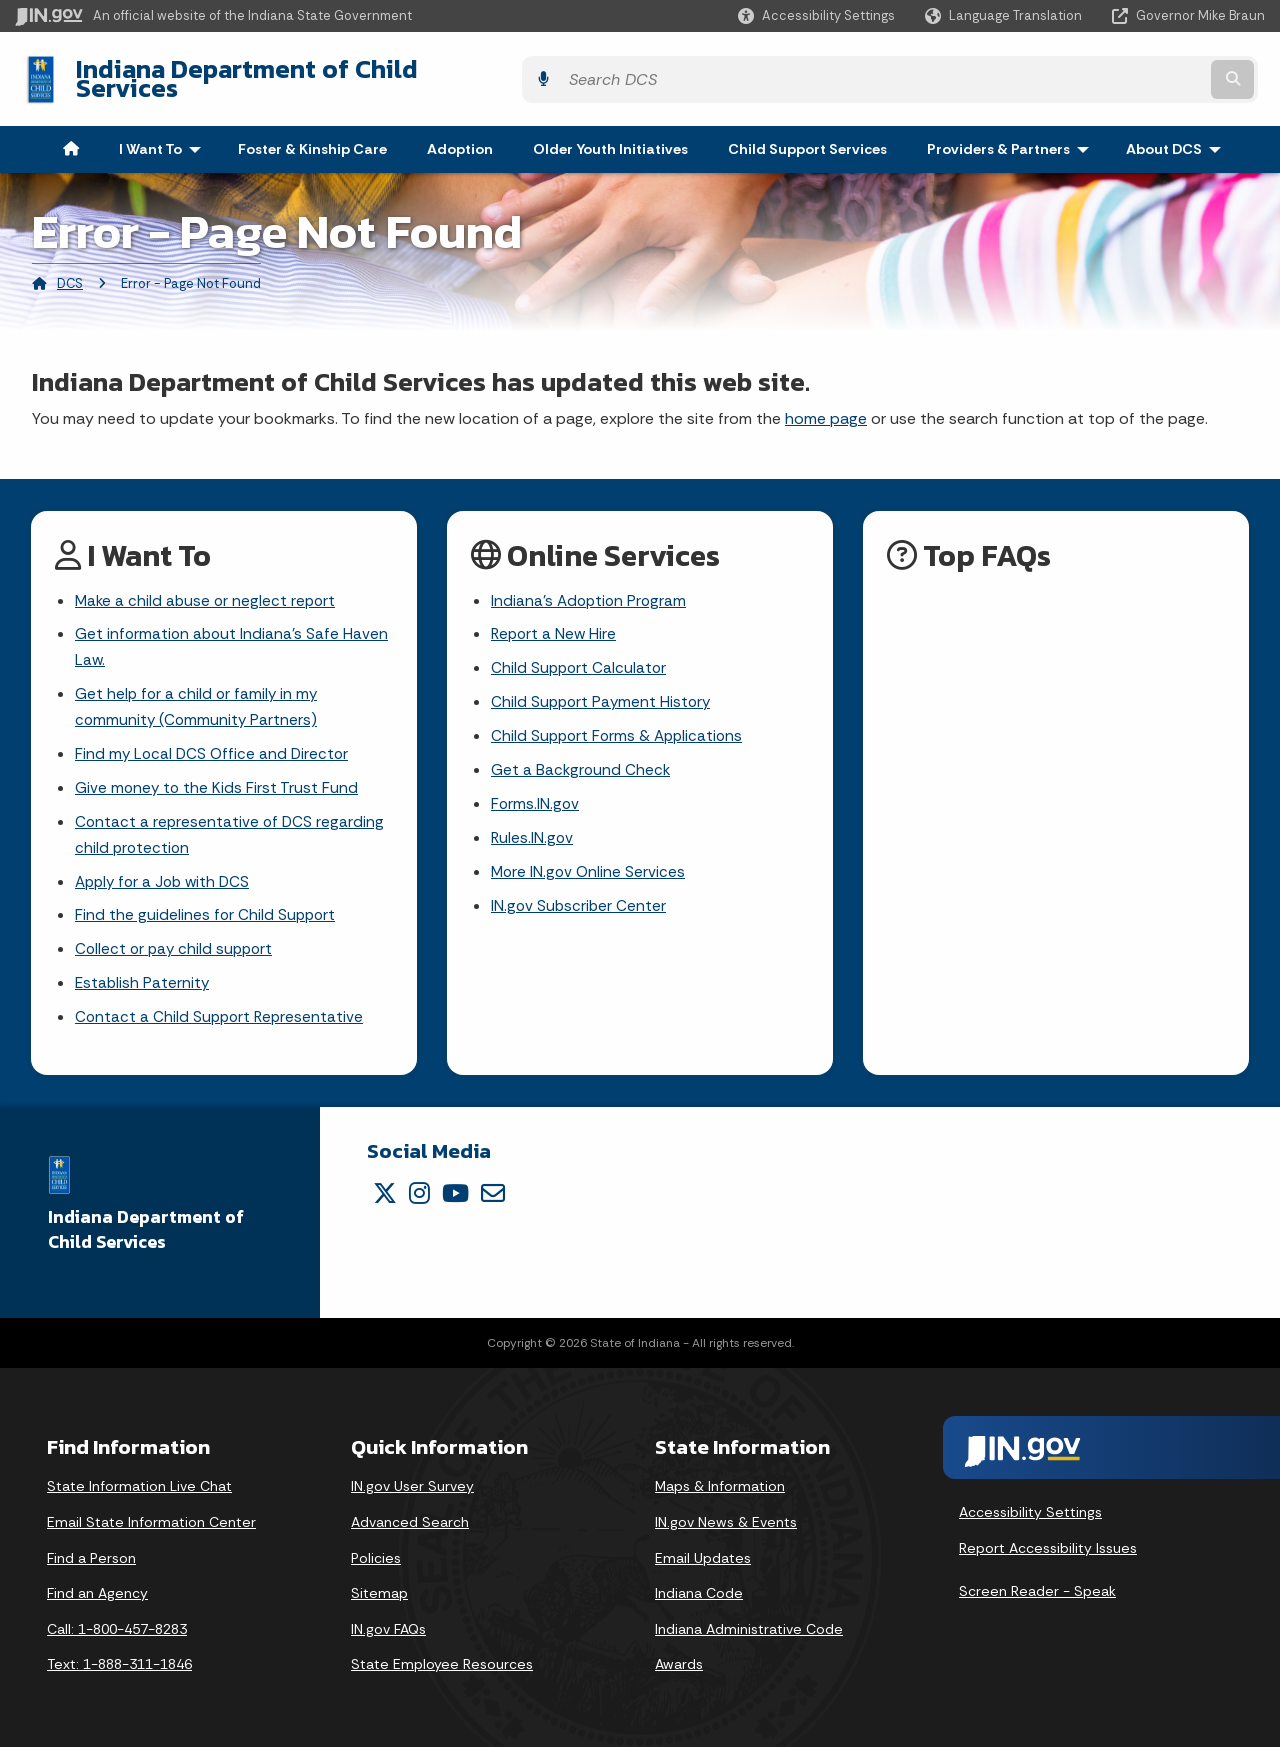  I want to click on More IN.gov Online Services, so click(590, 868).